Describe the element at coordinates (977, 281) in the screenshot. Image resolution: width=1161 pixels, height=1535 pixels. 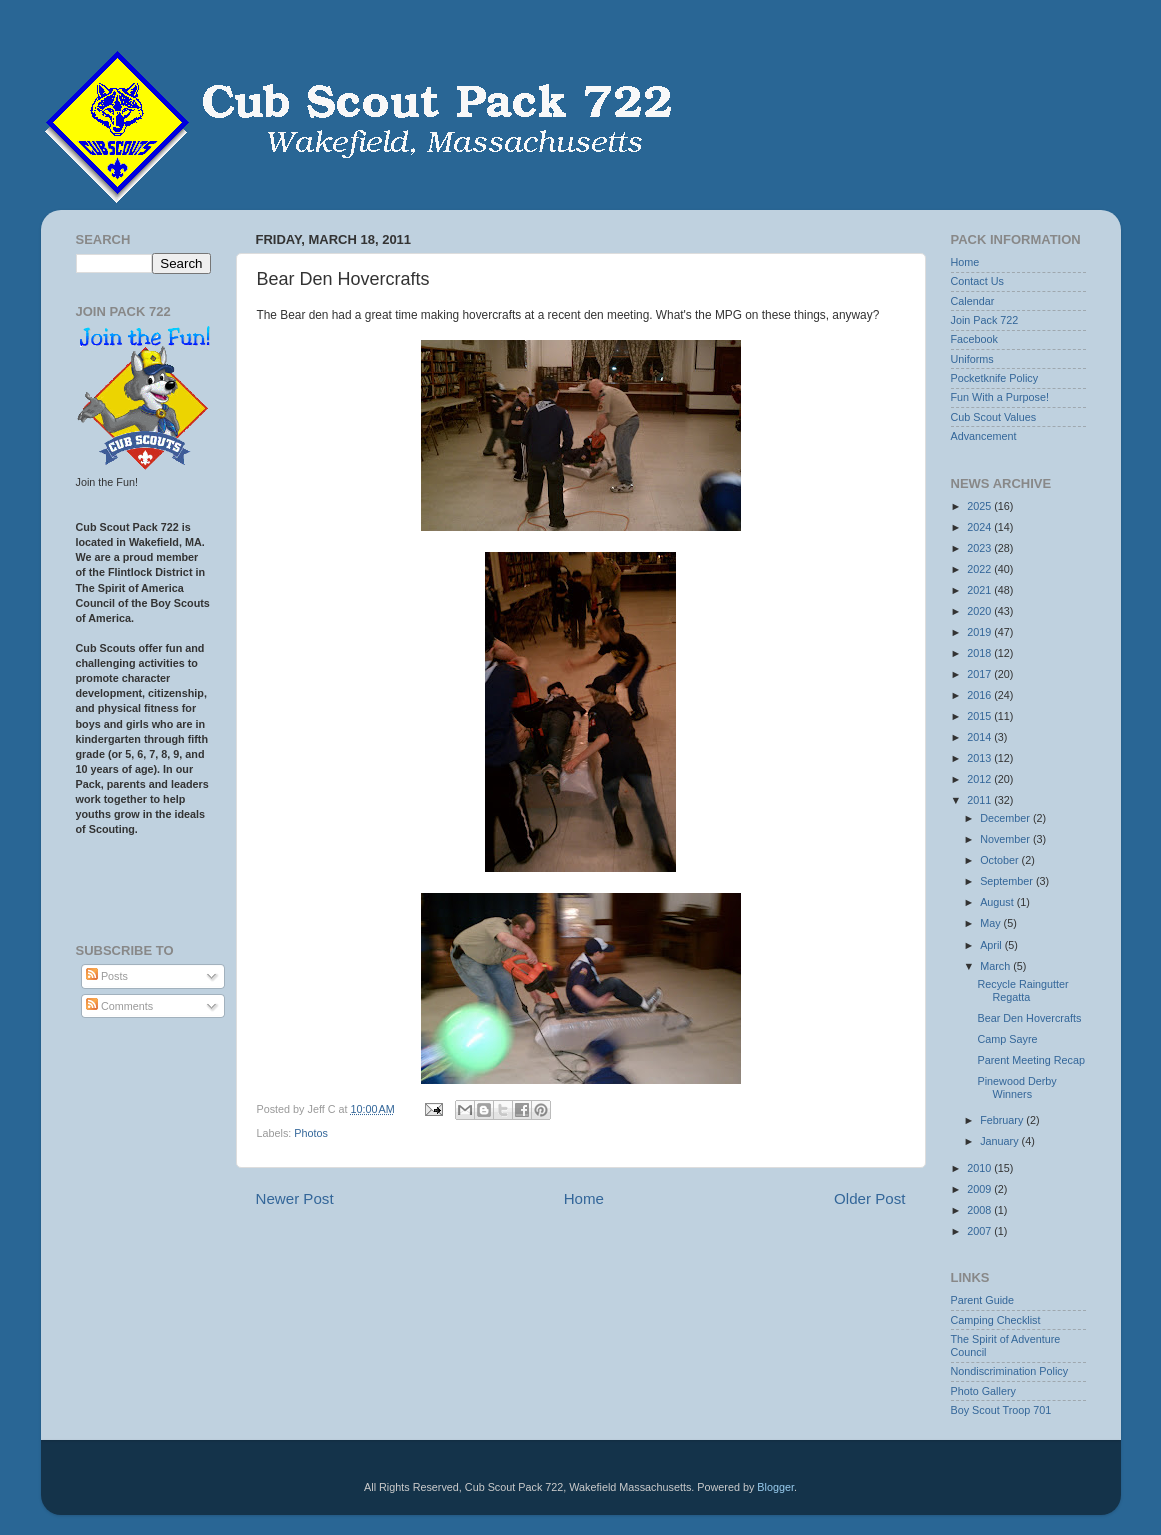
I see `Contact Us` at that location.